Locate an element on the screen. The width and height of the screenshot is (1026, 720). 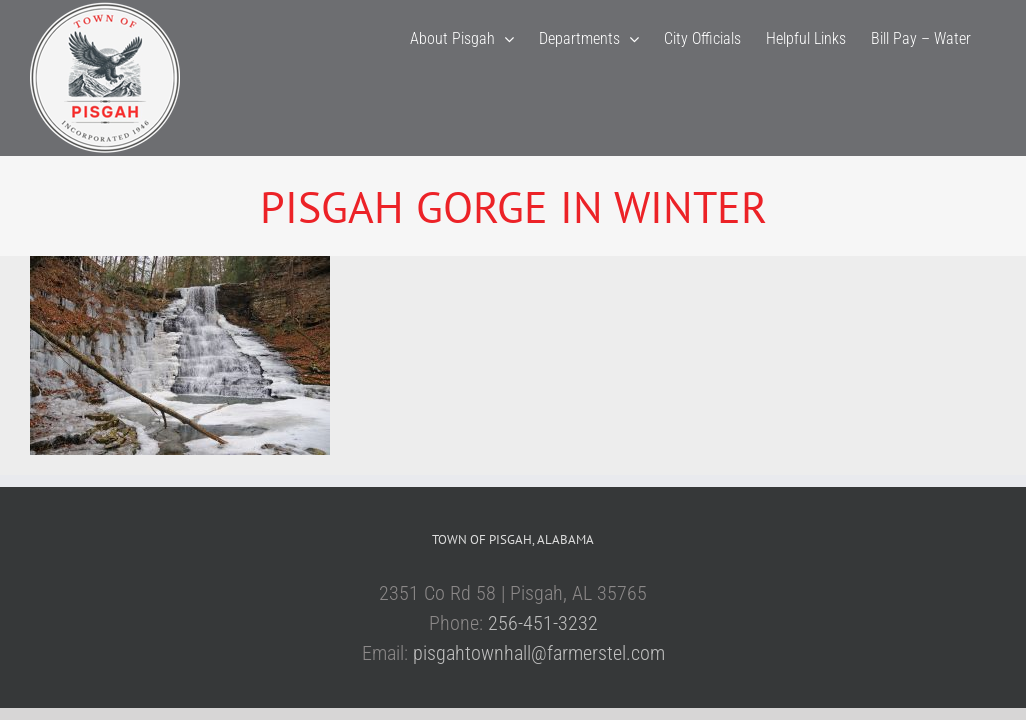
pisgahtownhall@farmerstel.com is located at coordinates (539, 653).